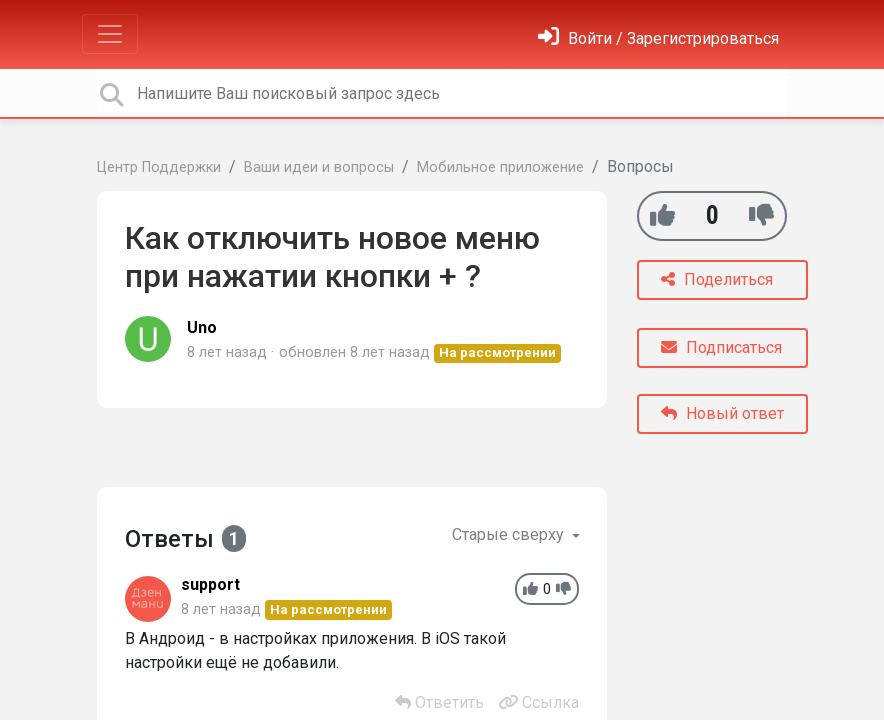 This screenshot has height=720, width=884. Describe the element at coordinates (210, 584) in the screenshot. I see `support` at that location.